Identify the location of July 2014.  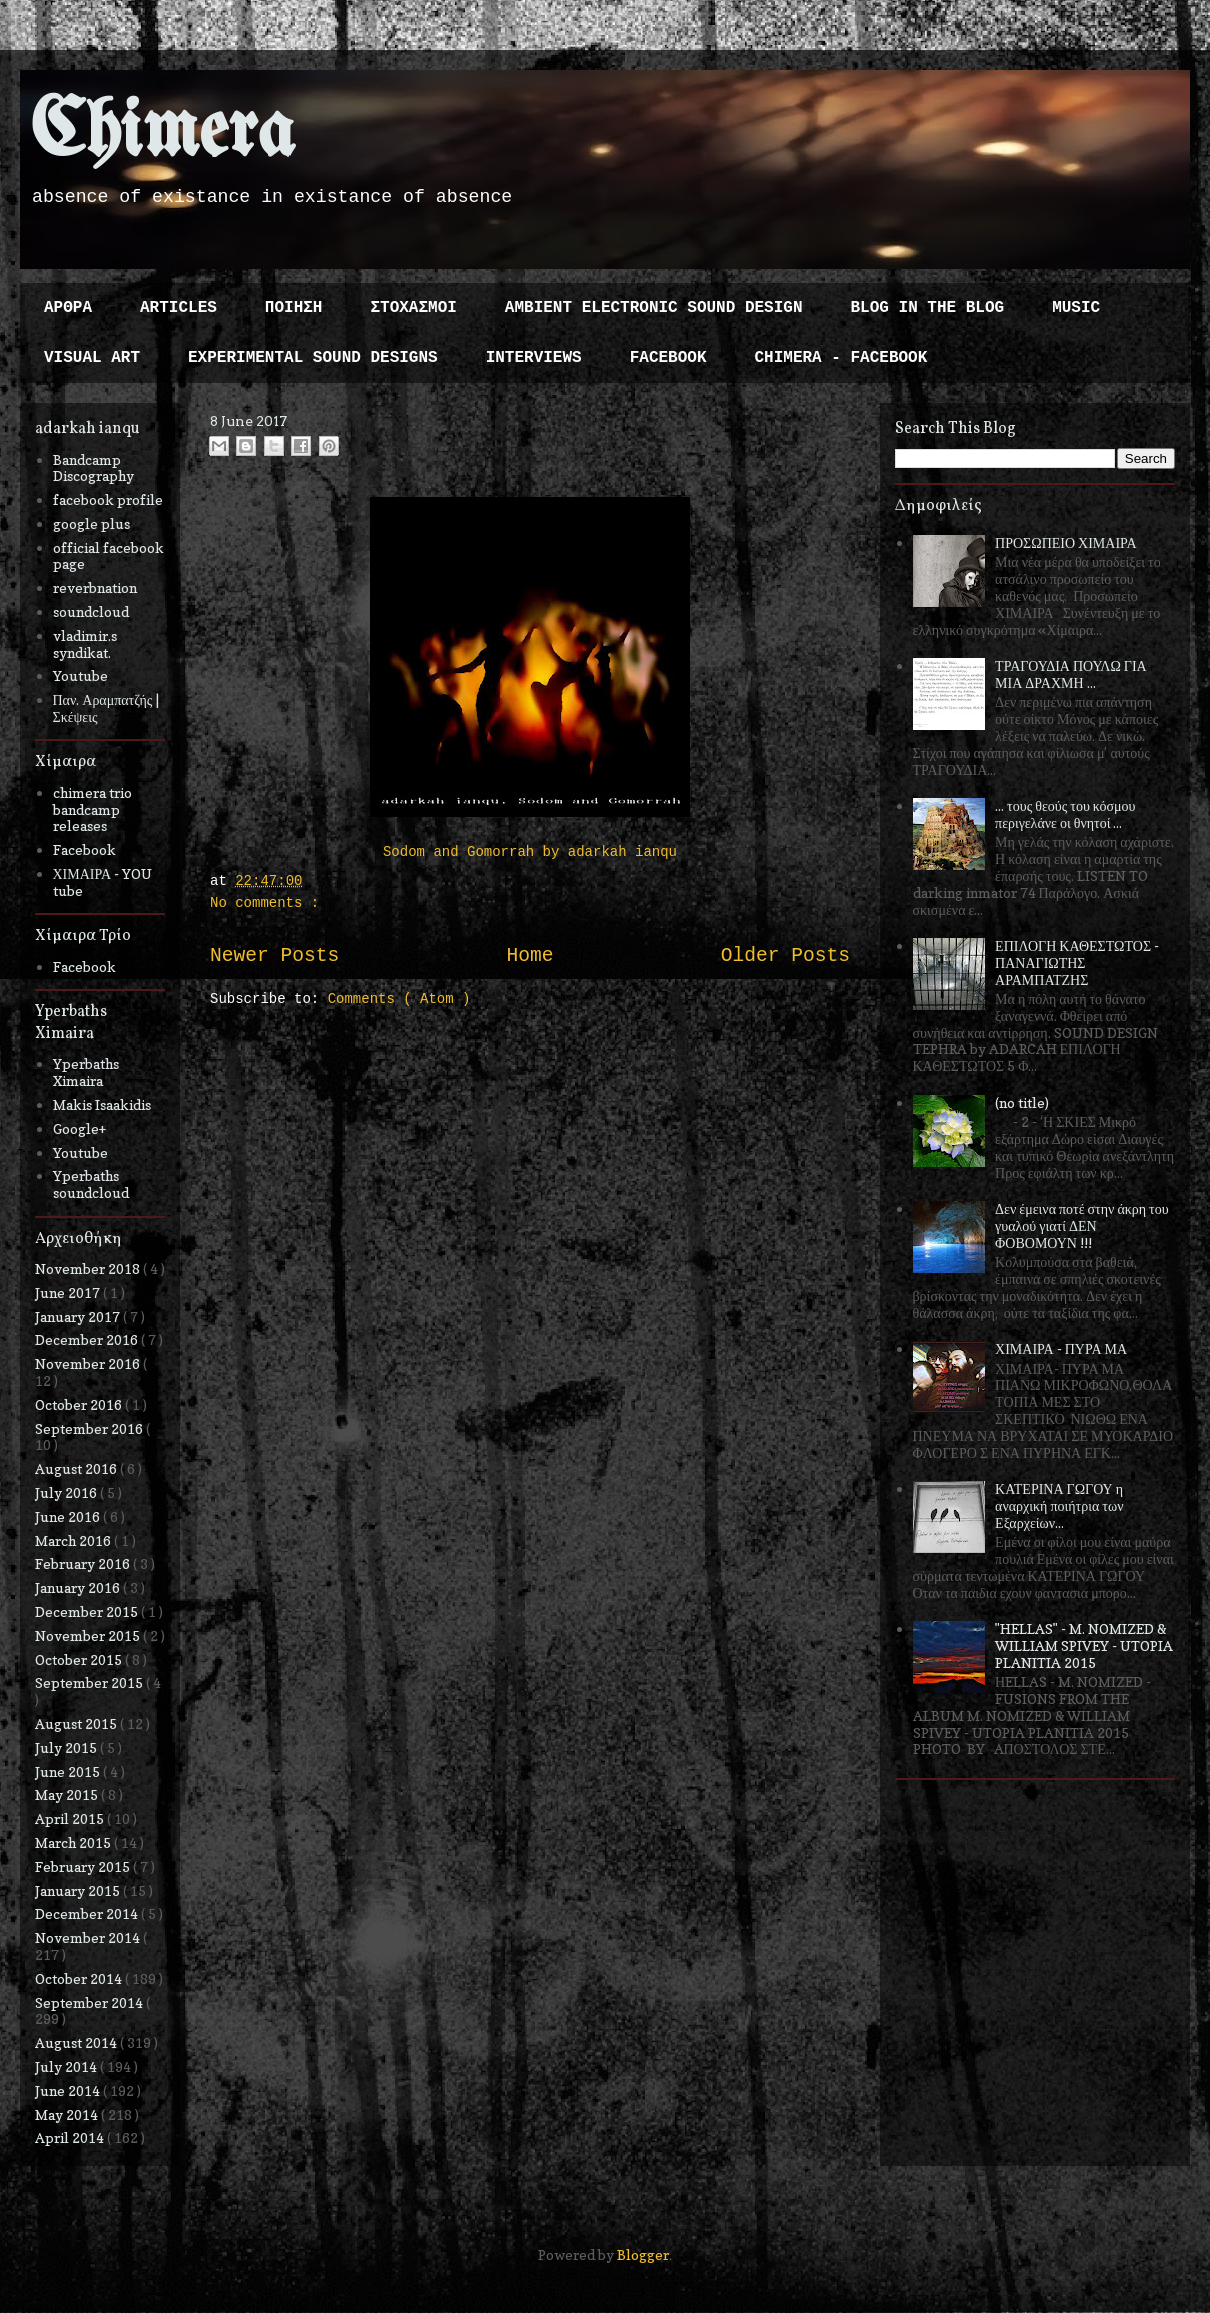
(67, 2066).